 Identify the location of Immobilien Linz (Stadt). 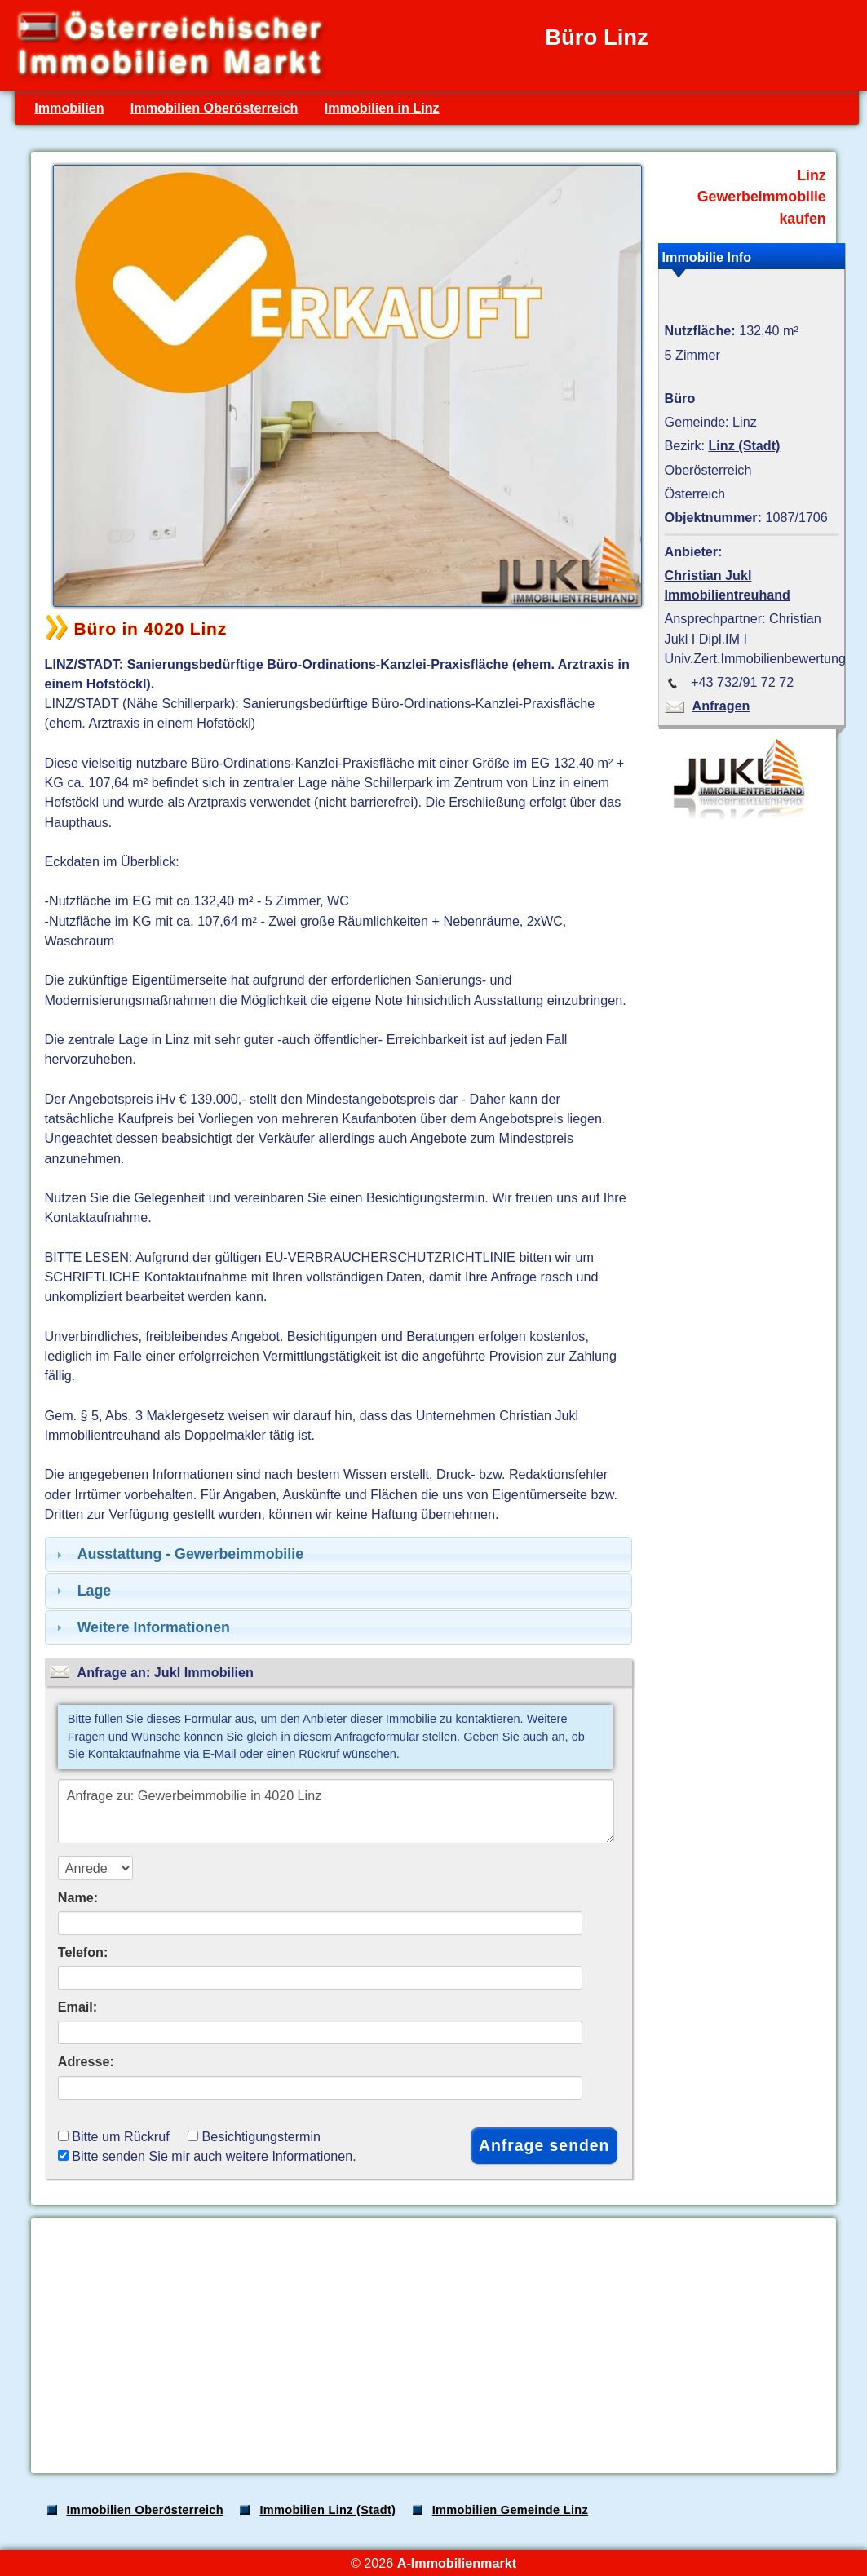
(327, 2509).